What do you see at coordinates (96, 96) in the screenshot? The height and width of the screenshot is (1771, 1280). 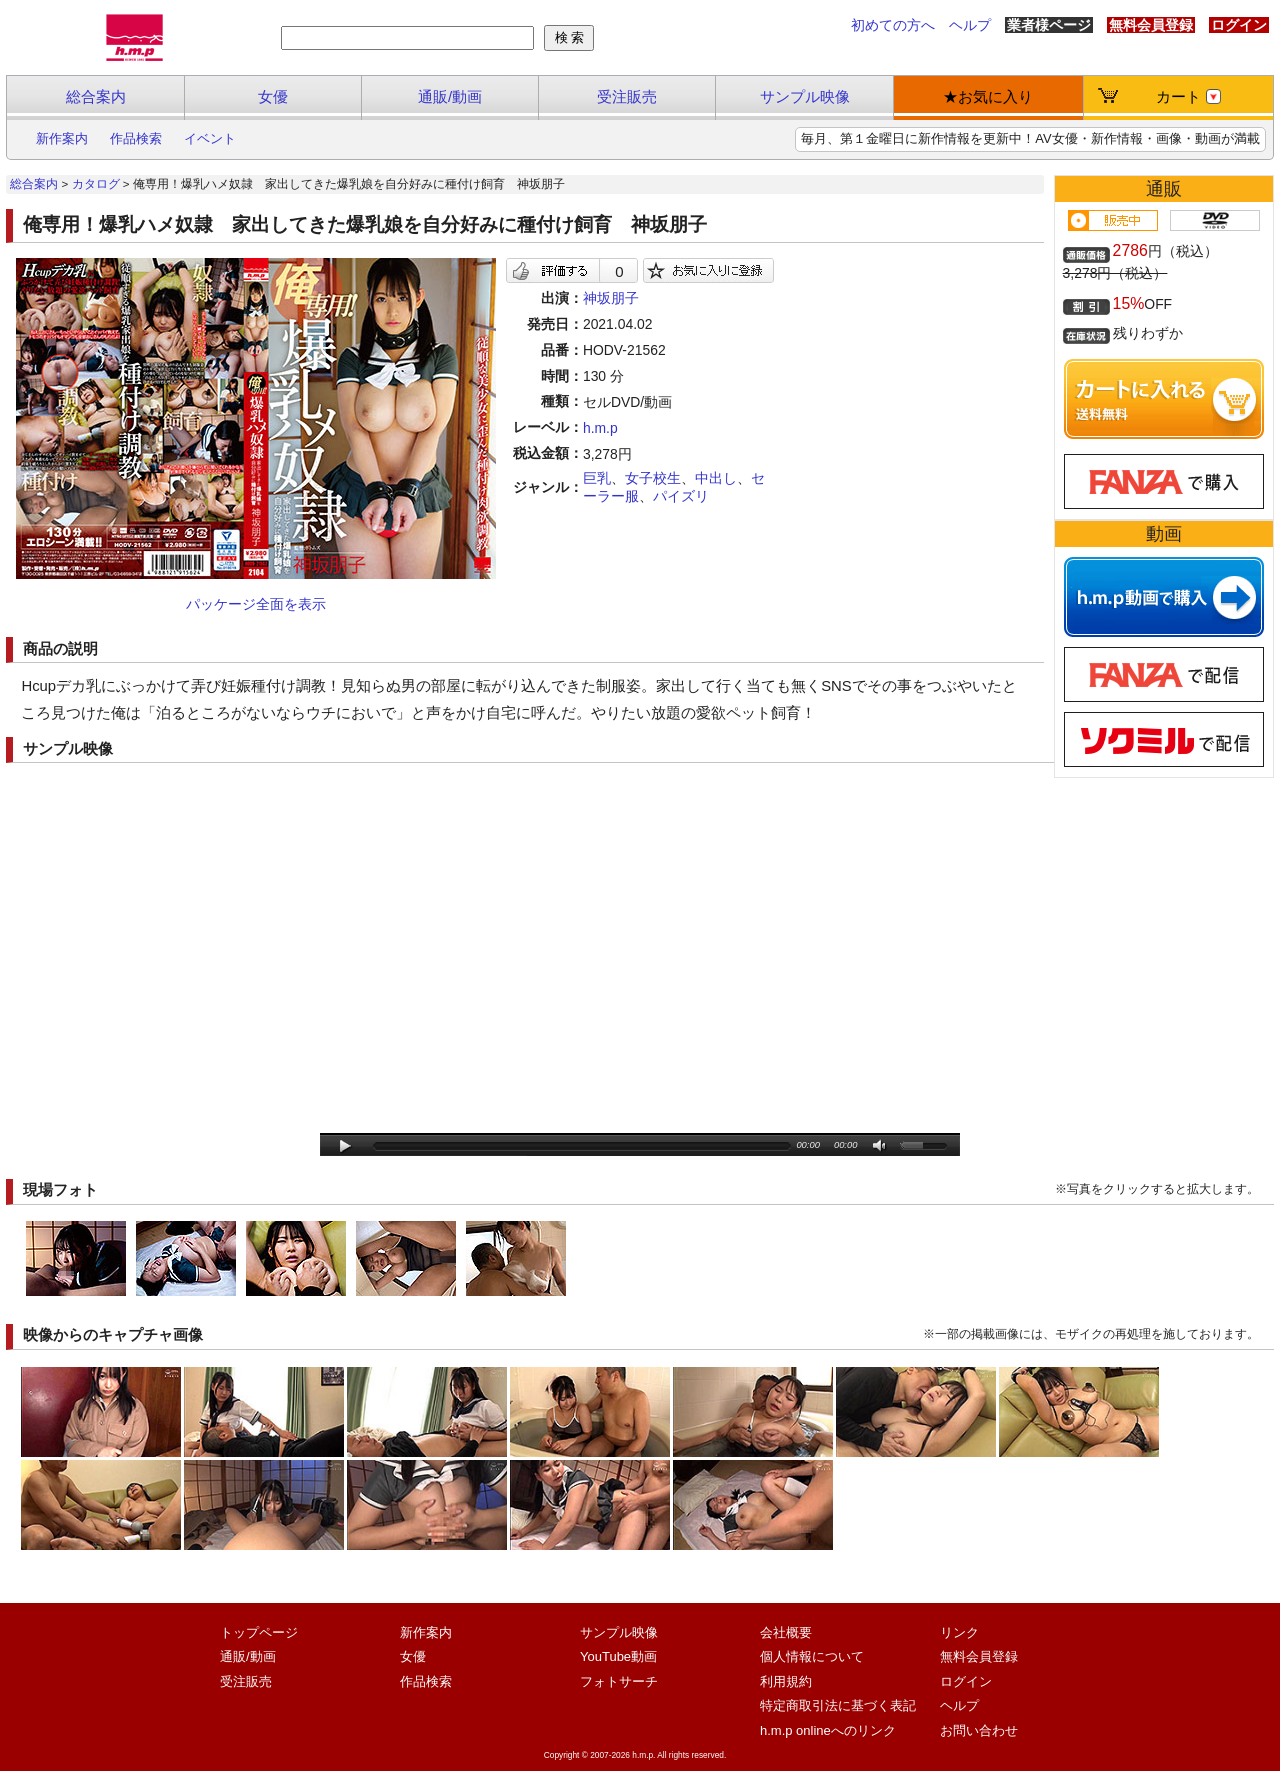 I see `総合案内` at bounding box center [96, 96].